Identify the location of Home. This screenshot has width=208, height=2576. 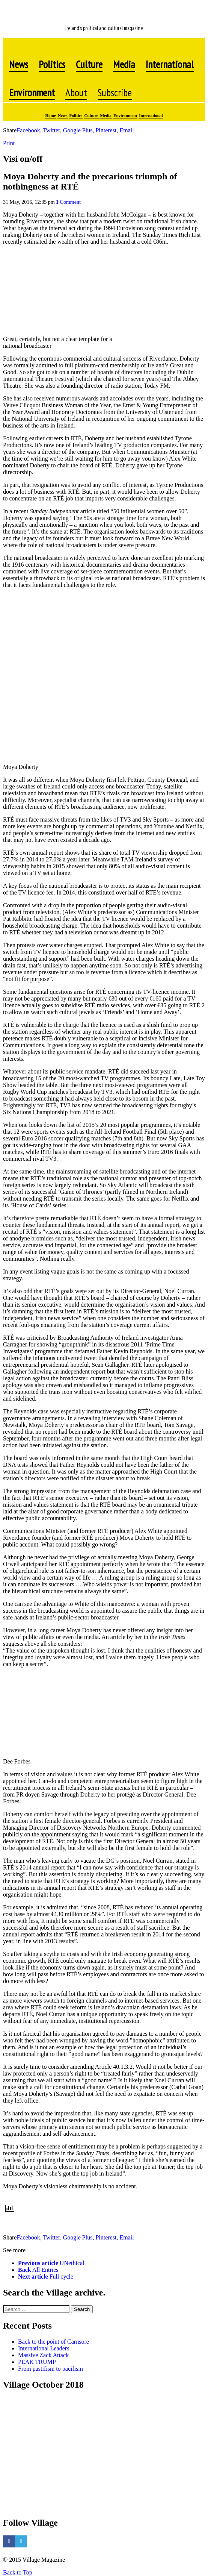
(50, 115).